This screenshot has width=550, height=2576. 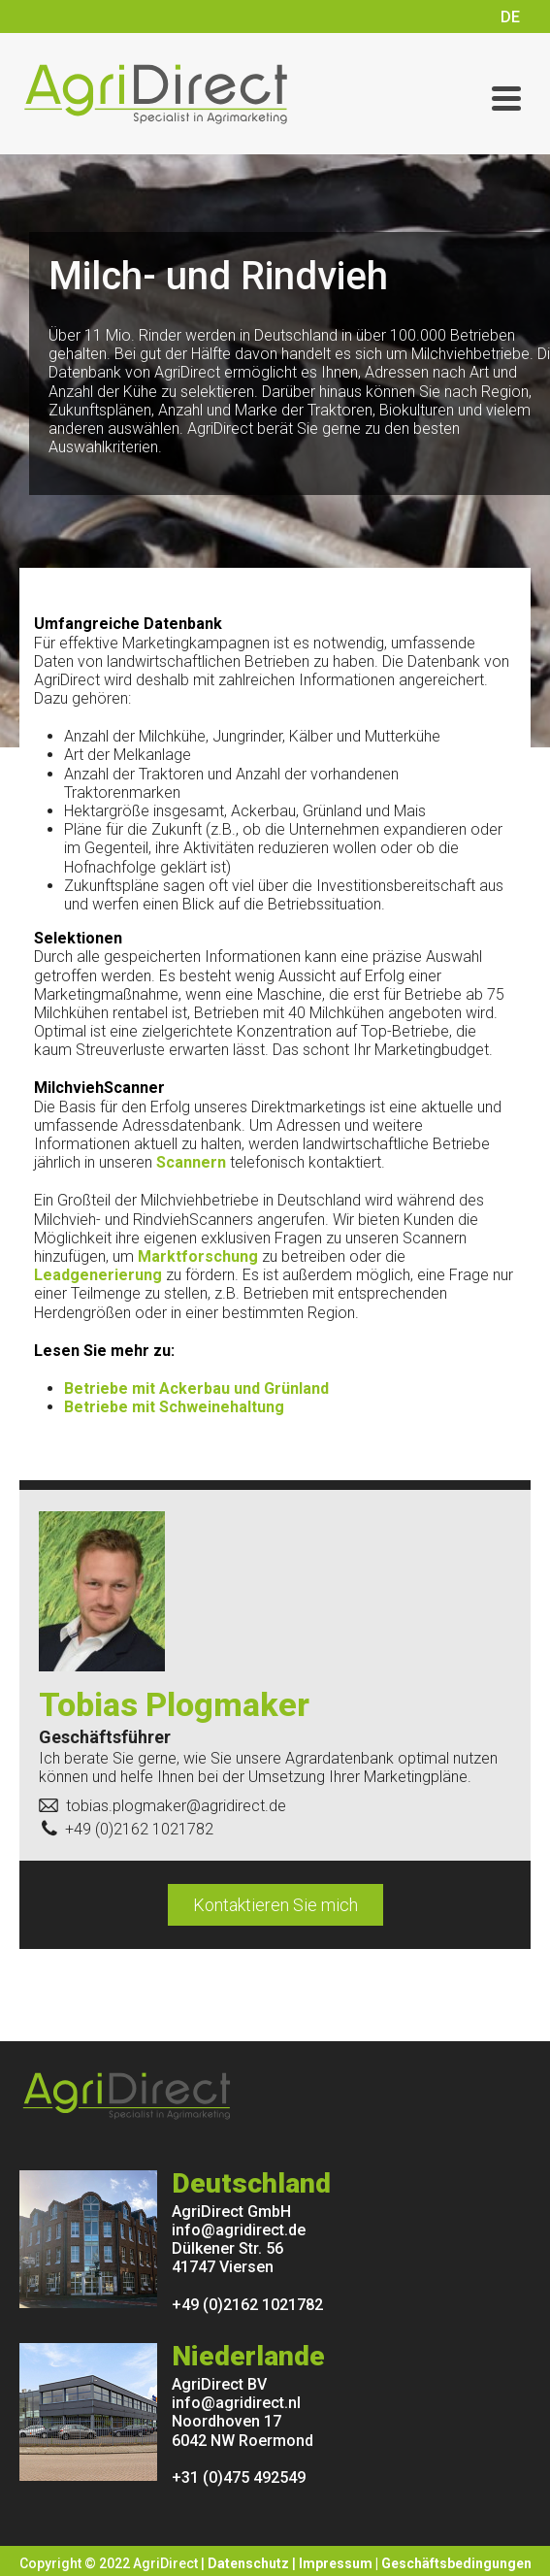 I want to click on Betriebe mit Schweinehaltung, so click(x=174, y=1407).